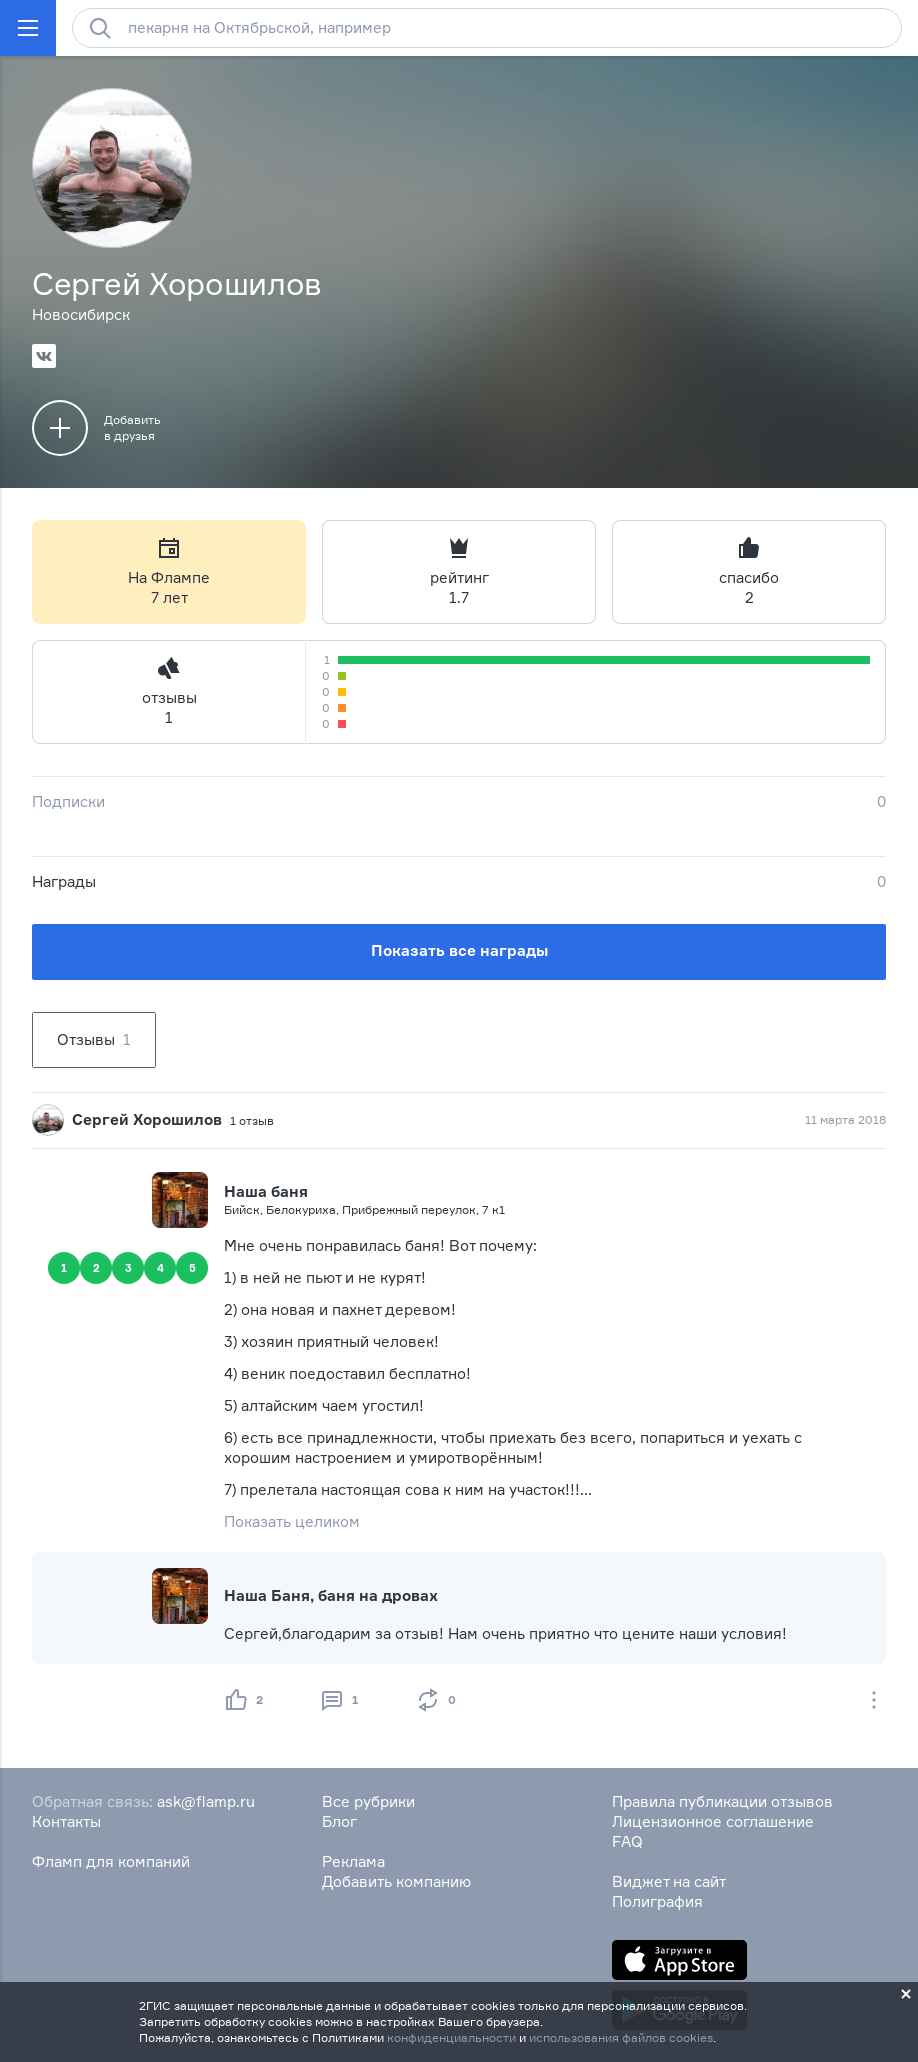  Describe the element at coordinates (657, 1901) in the screenshot. I see `Полиграфия` at that location.